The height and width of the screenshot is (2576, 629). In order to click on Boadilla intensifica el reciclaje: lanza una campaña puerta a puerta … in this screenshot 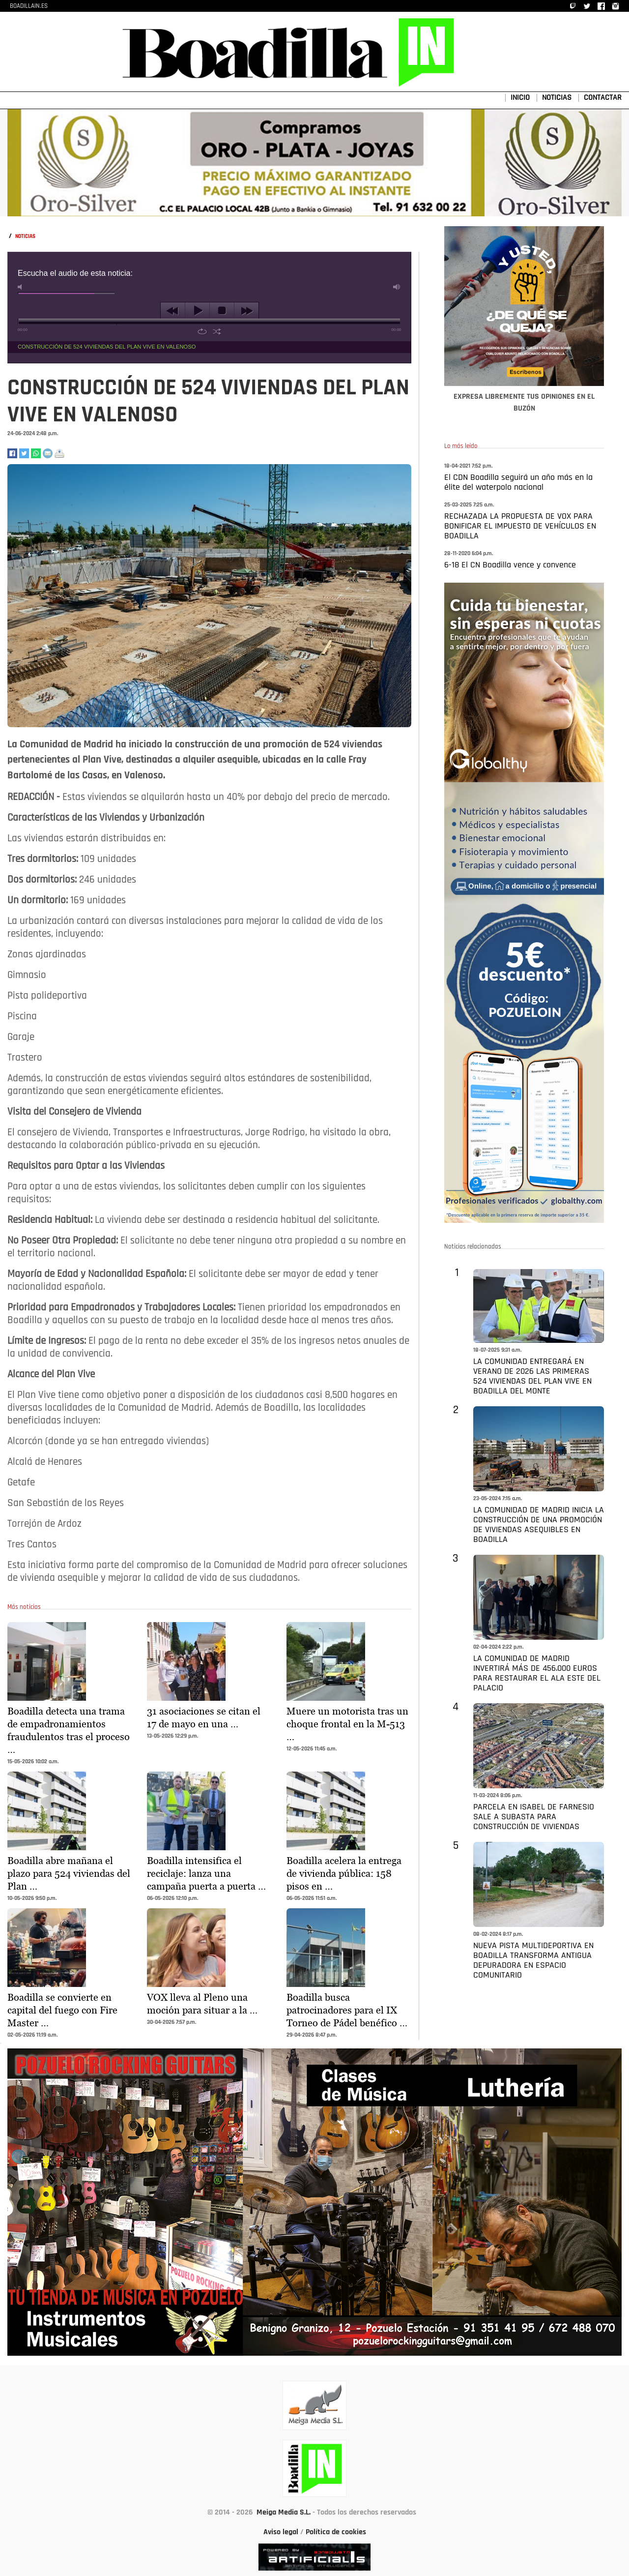, I will do `click(206, 1873)`.